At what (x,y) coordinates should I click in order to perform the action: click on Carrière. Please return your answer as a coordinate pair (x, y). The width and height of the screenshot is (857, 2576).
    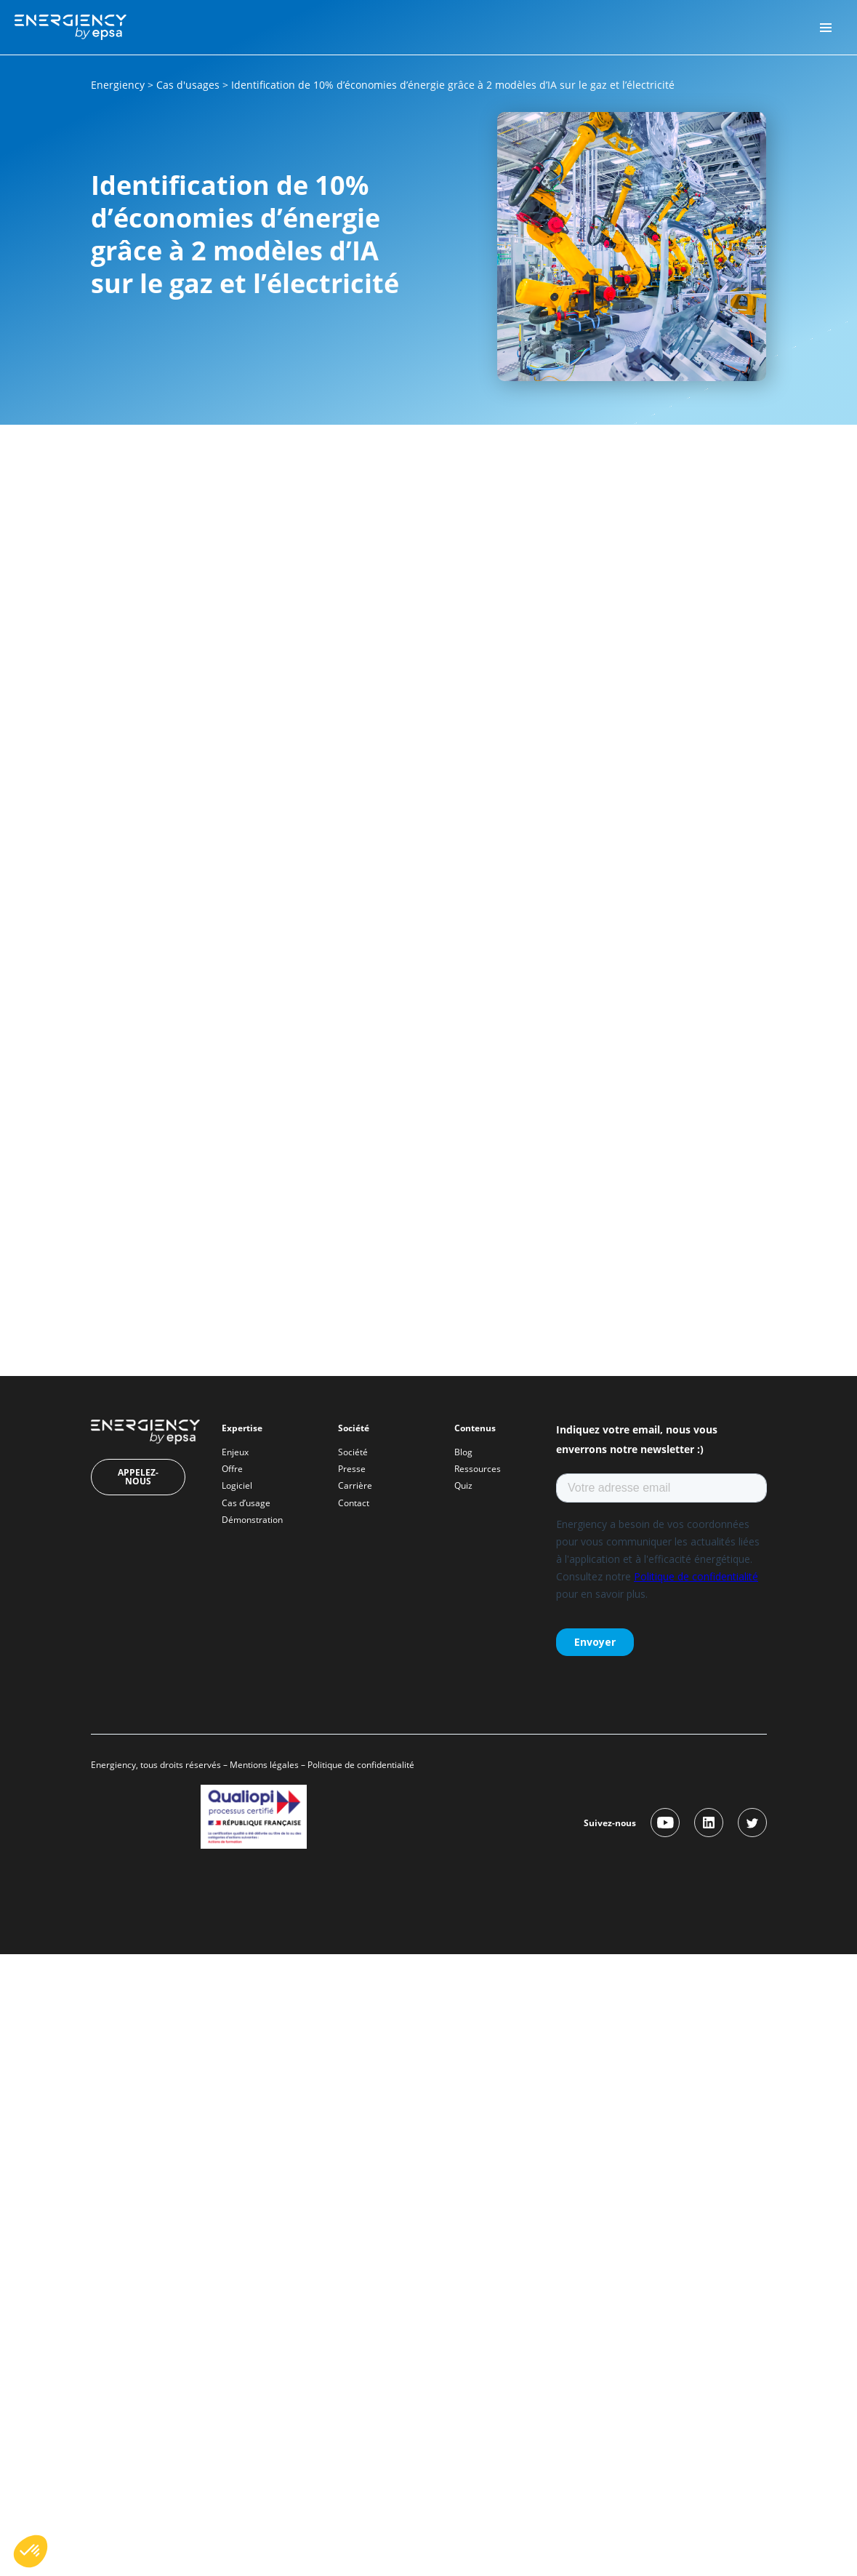
    Looking at the image, I should click on (355, 1485).